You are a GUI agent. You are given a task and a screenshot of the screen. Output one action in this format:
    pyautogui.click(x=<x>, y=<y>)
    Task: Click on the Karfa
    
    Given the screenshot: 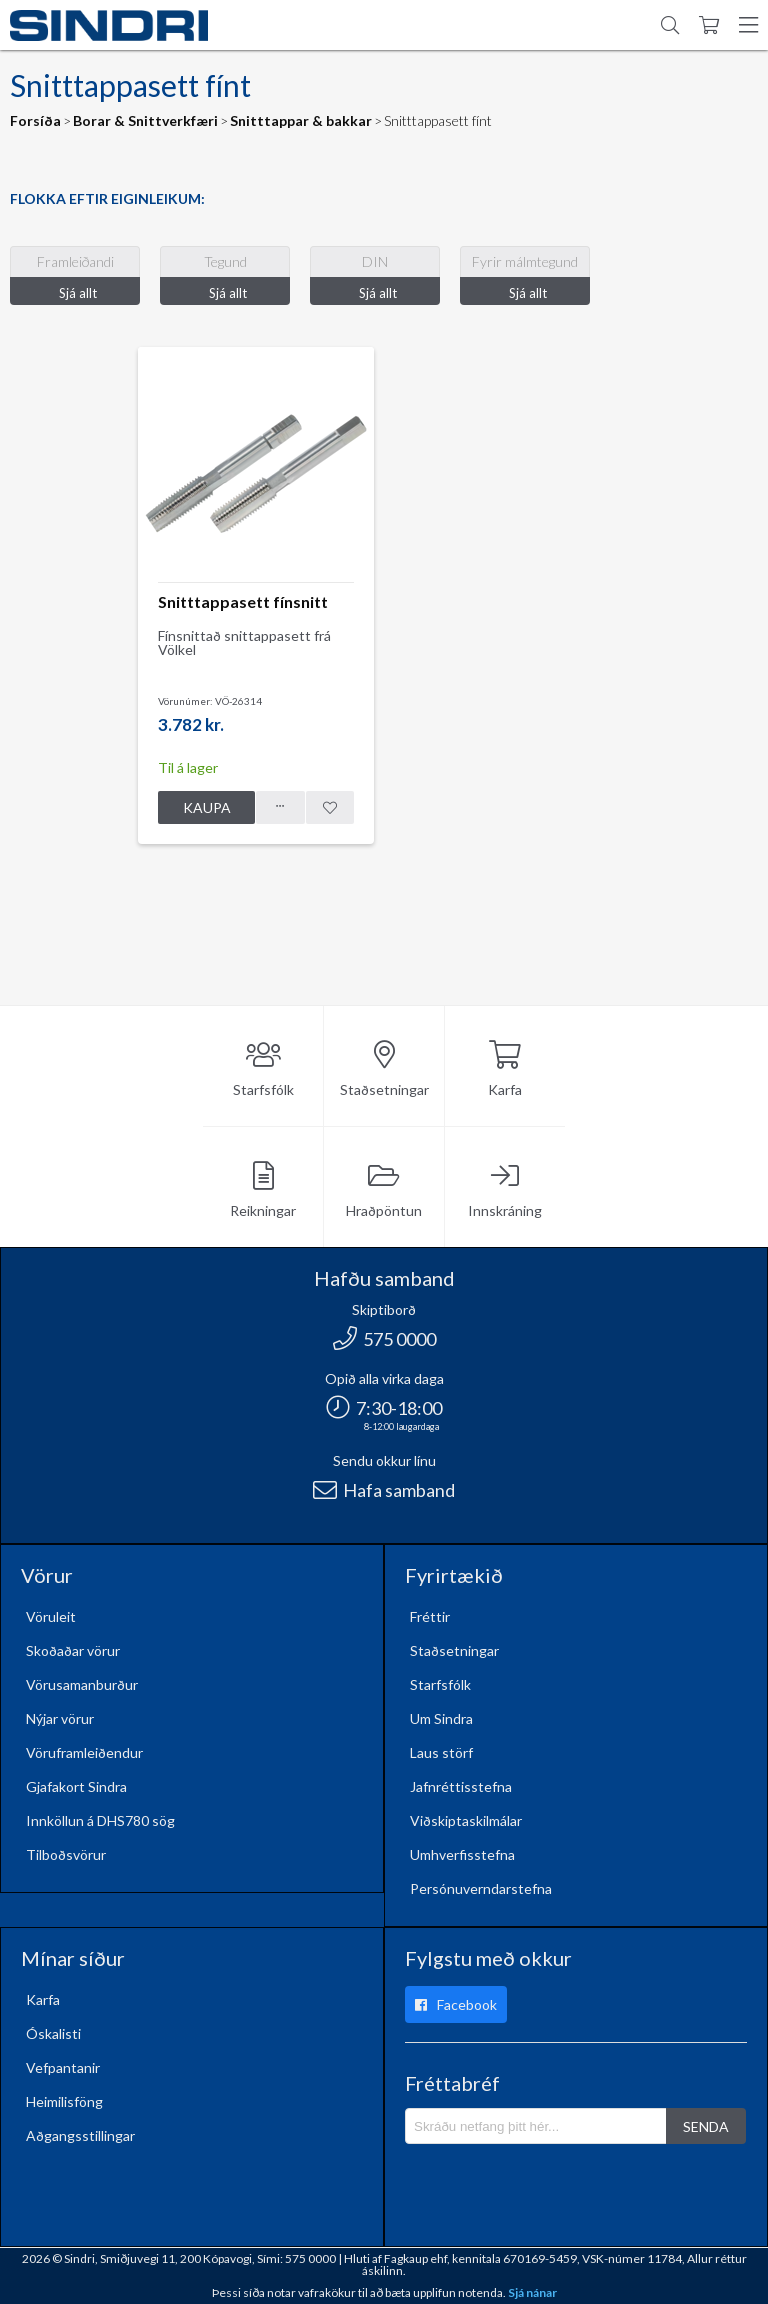 What is the action you would take?
    pyautogui.click(x=505, y=1069)
    